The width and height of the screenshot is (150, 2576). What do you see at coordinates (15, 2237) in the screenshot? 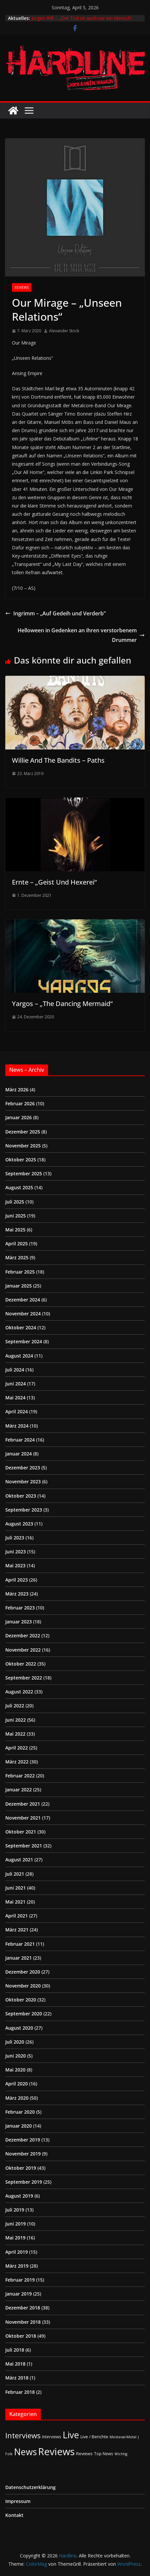
I see `Mai 2019` at bounding box center [15, 2237].